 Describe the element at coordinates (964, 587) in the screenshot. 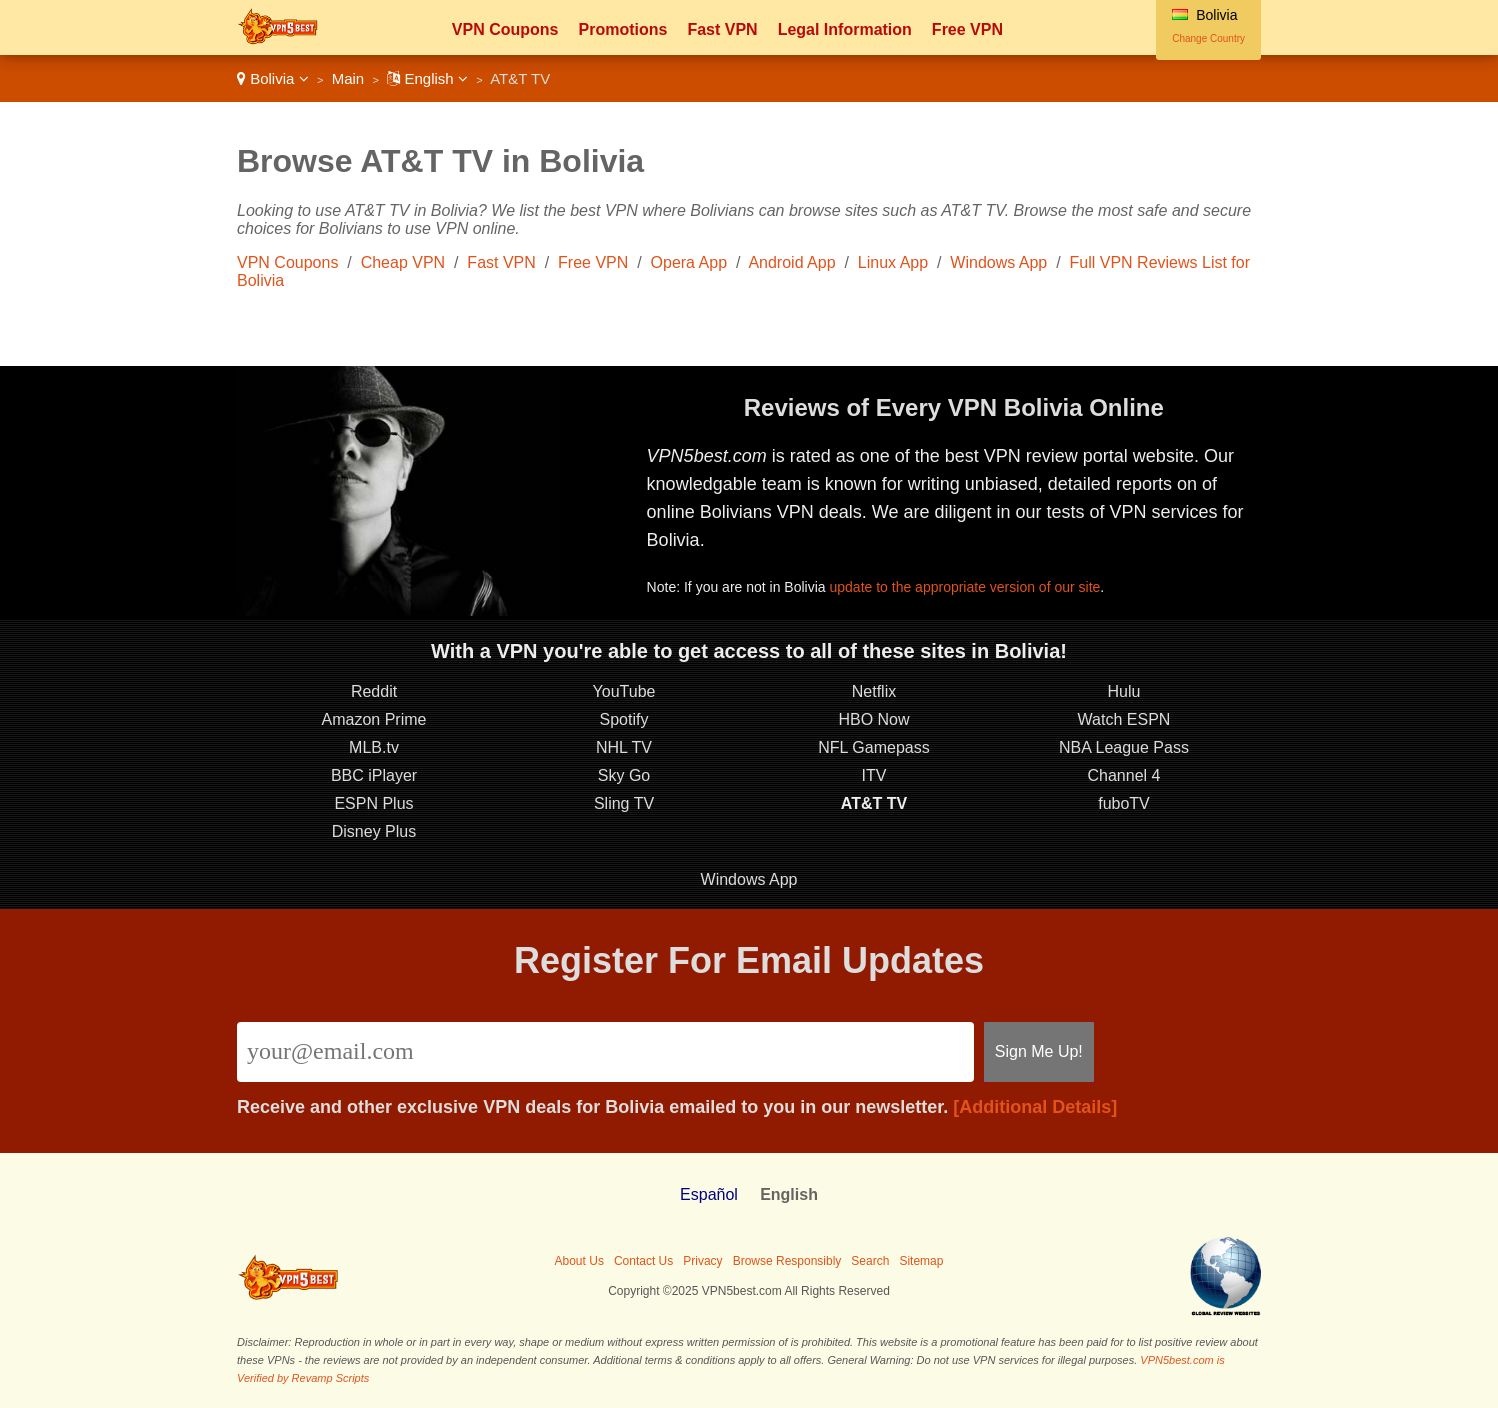

I see `update to the appropriate version of our site` at that location.